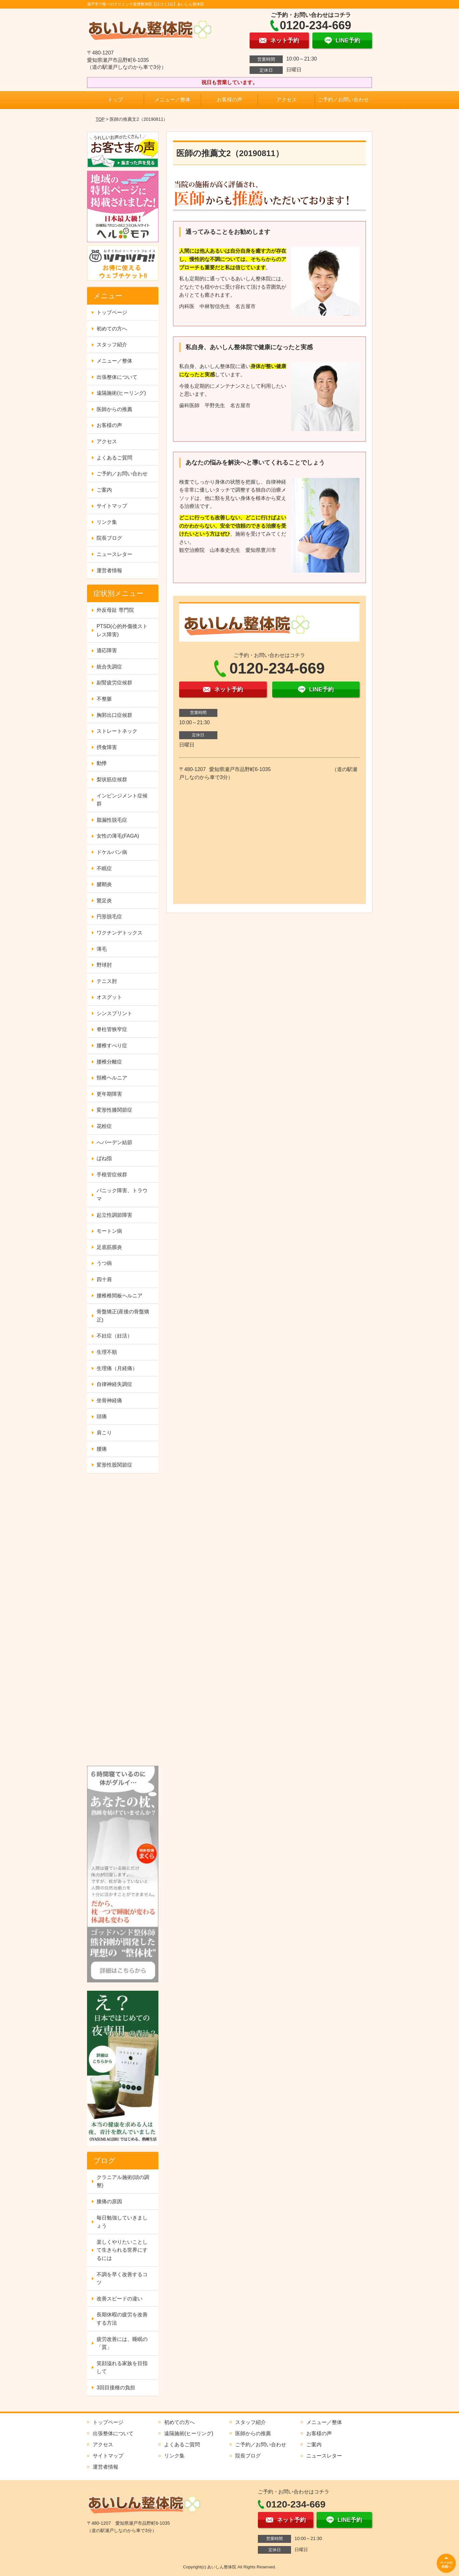  Describe the element at coordinates (114, 409) in the screenshot. I see `医師からの推薦` at that location.